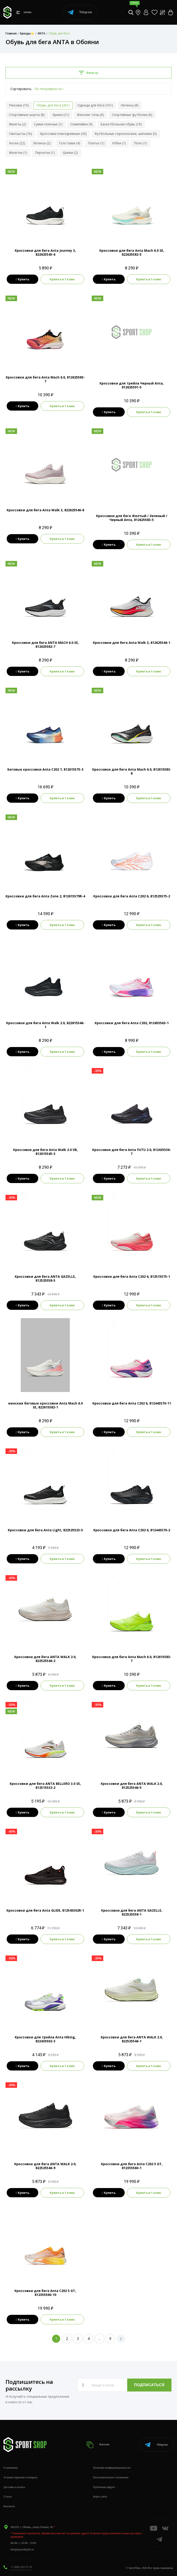 Image resolution: width=177 pixels, height=2576 pixels. Describe the element at coordinates (131, 642) in the screenshot. I see `Кроссовки для бега Anta Walk 3, 812625546-1` at that location.